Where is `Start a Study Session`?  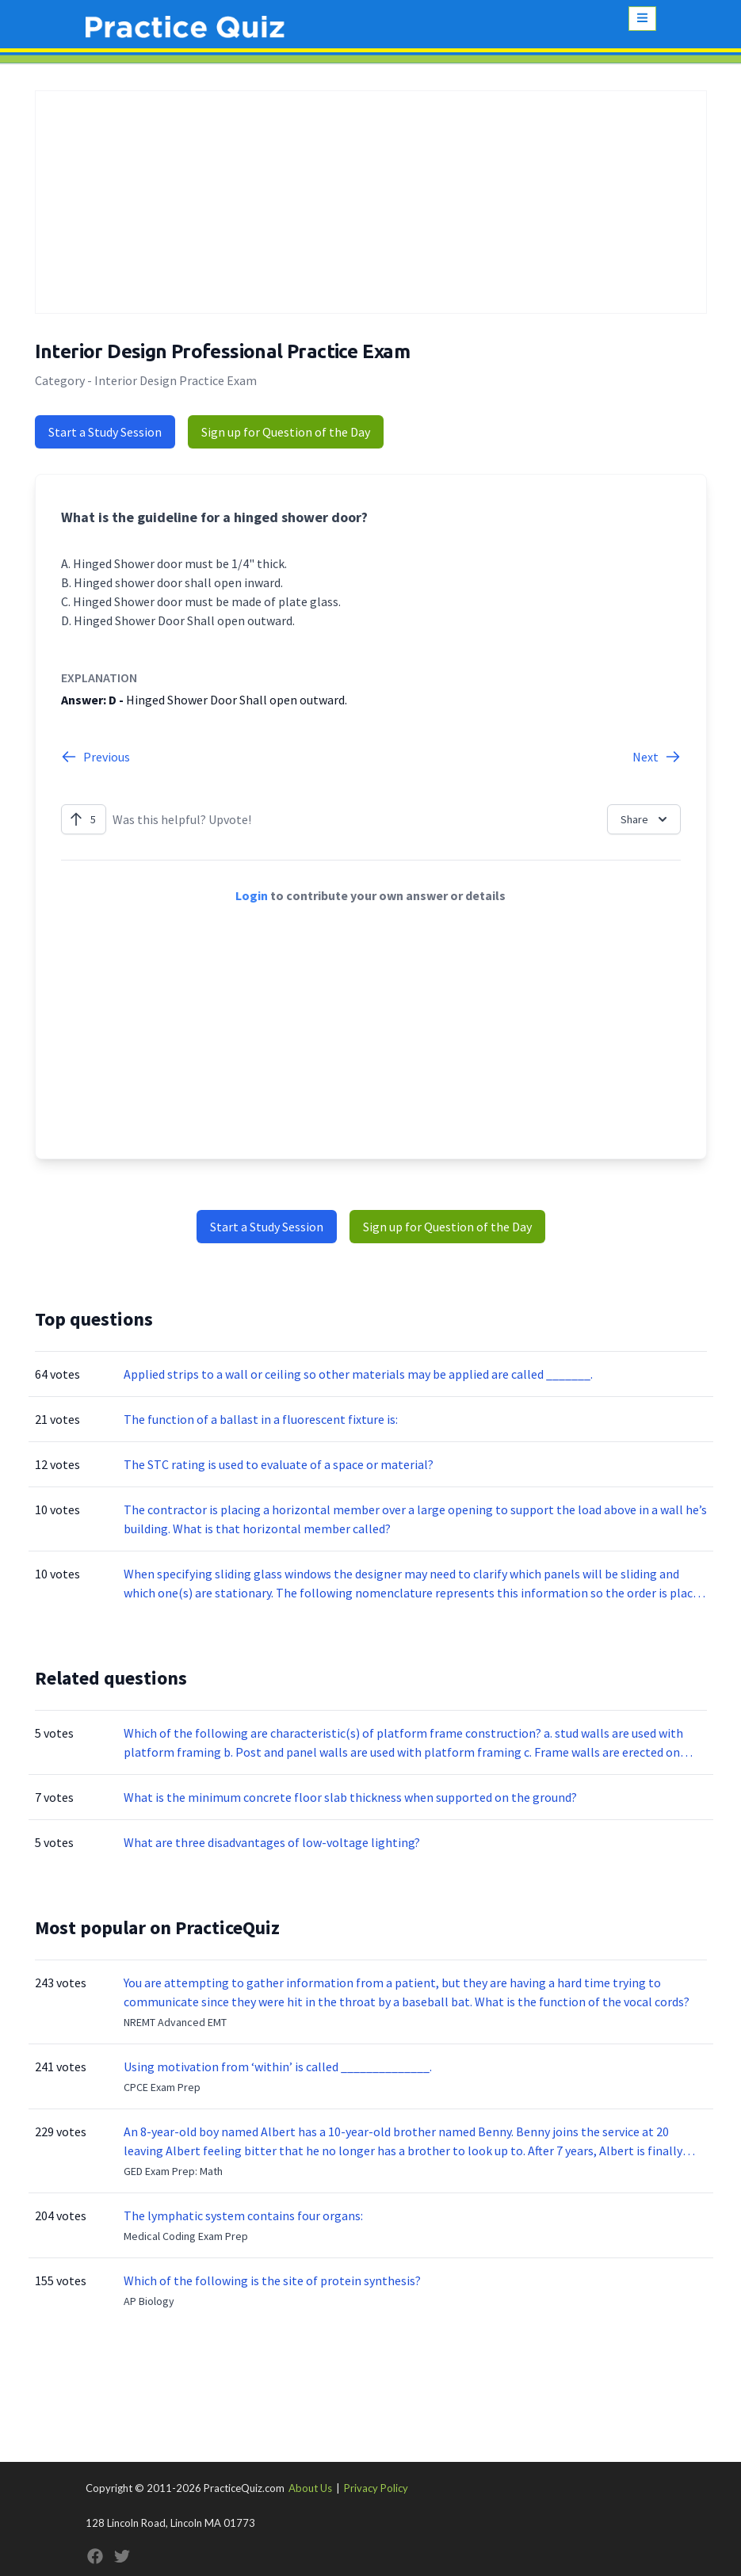 Start a Study Session is located at coordinates (105, 432).